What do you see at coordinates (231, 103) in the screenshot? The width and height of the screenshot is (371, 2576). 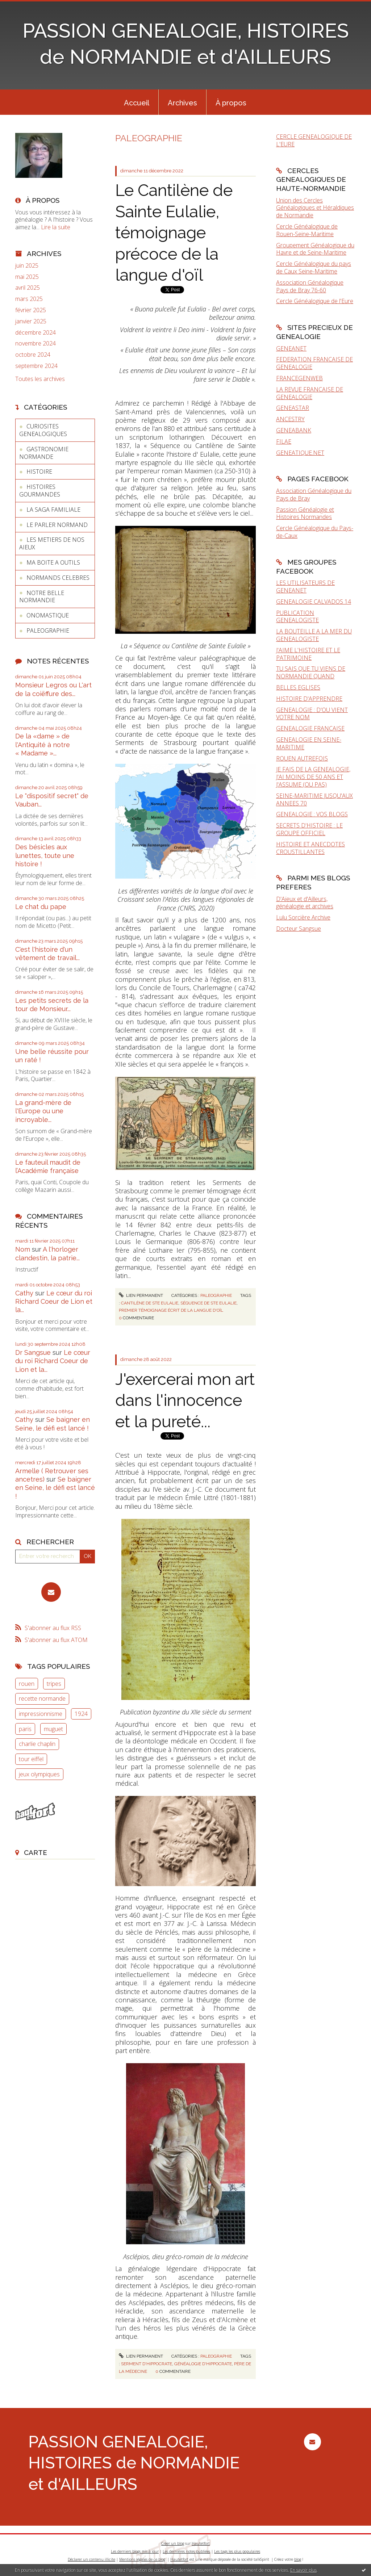 I see `À propos` at bounding box center [231, 103].